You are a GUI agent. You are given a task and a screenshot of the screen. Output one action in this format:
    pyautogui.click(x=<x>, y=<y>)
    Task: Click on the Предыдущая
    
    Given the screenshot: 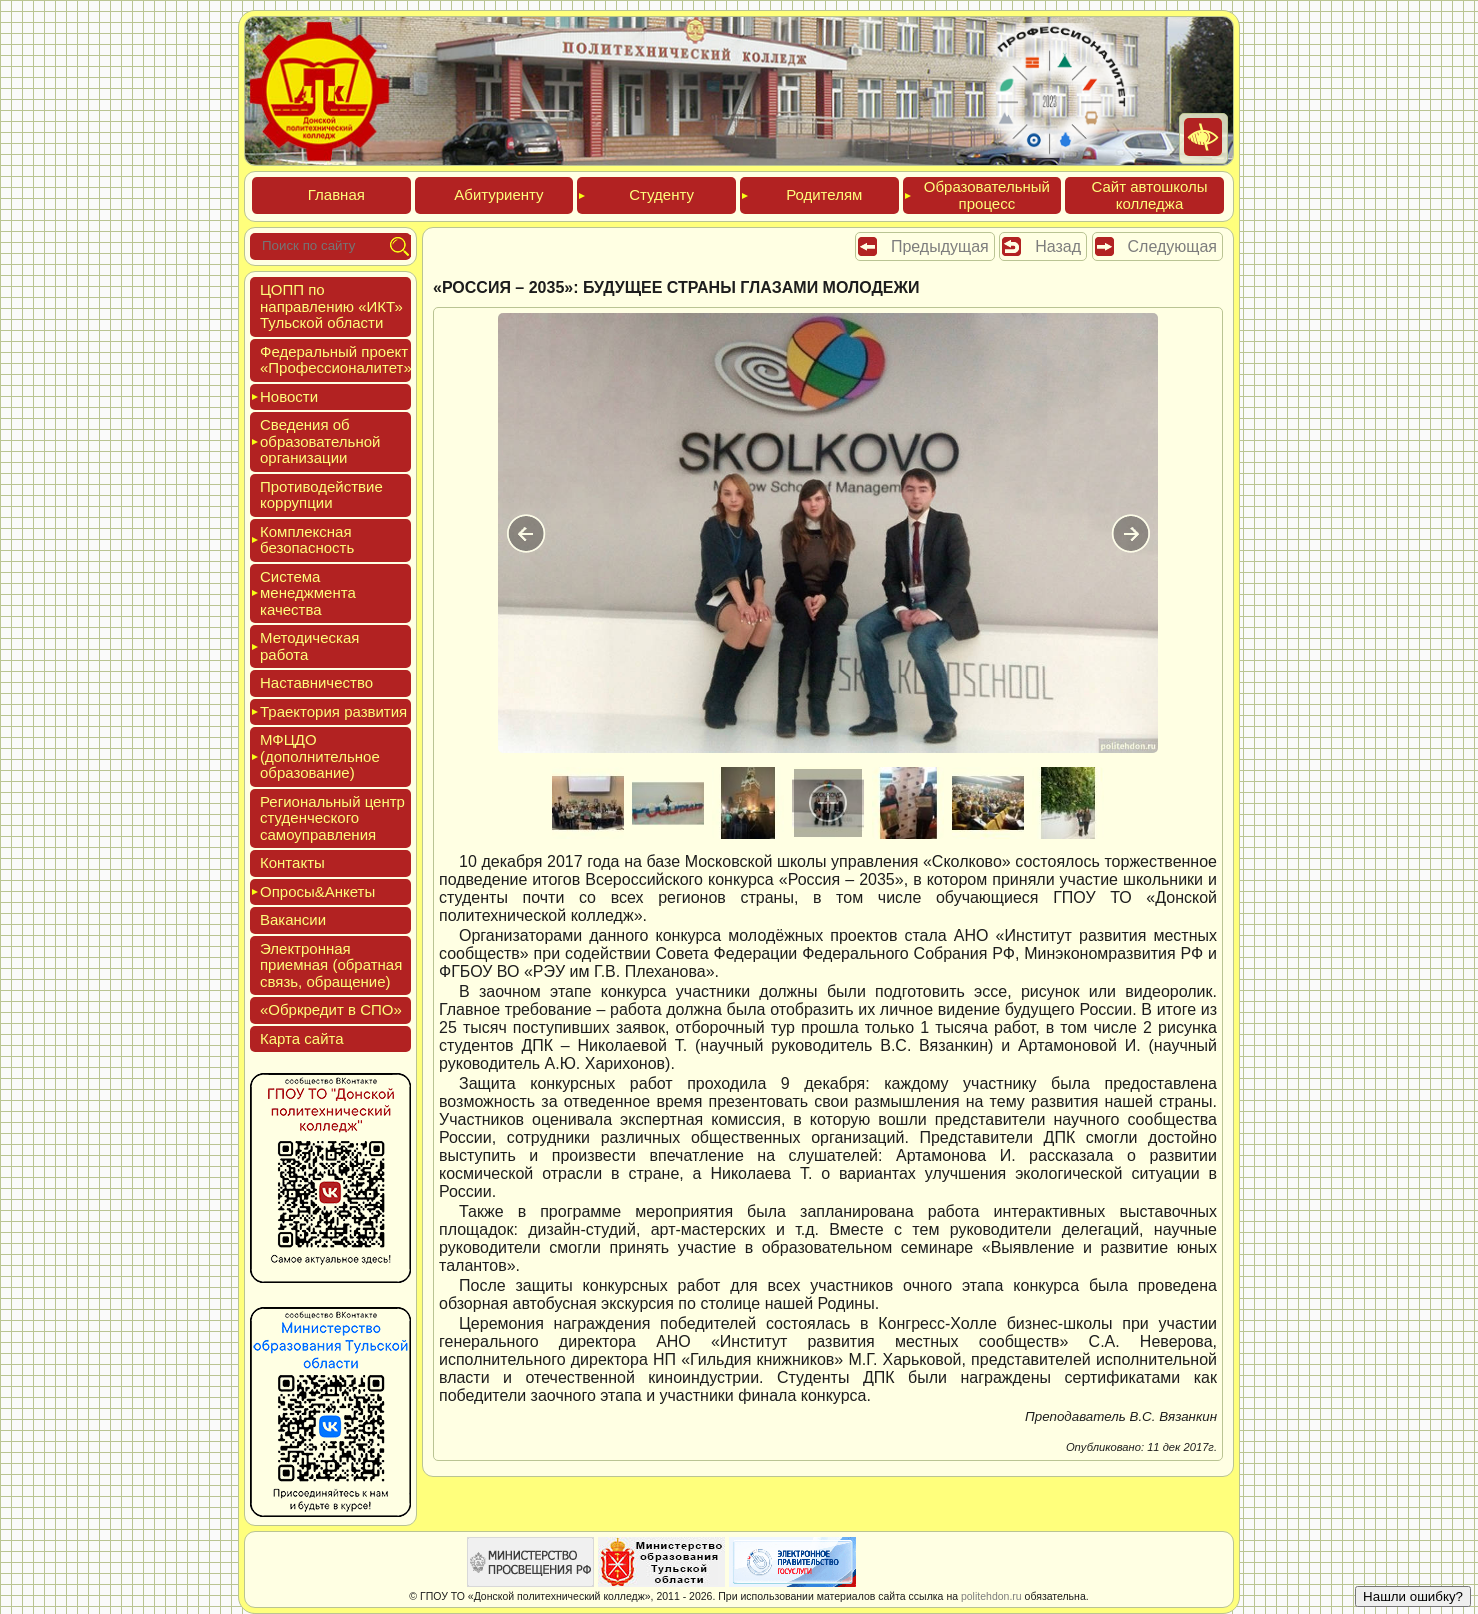 What is the action you would take?
    pyautogui.click(x=940, y=246)
    